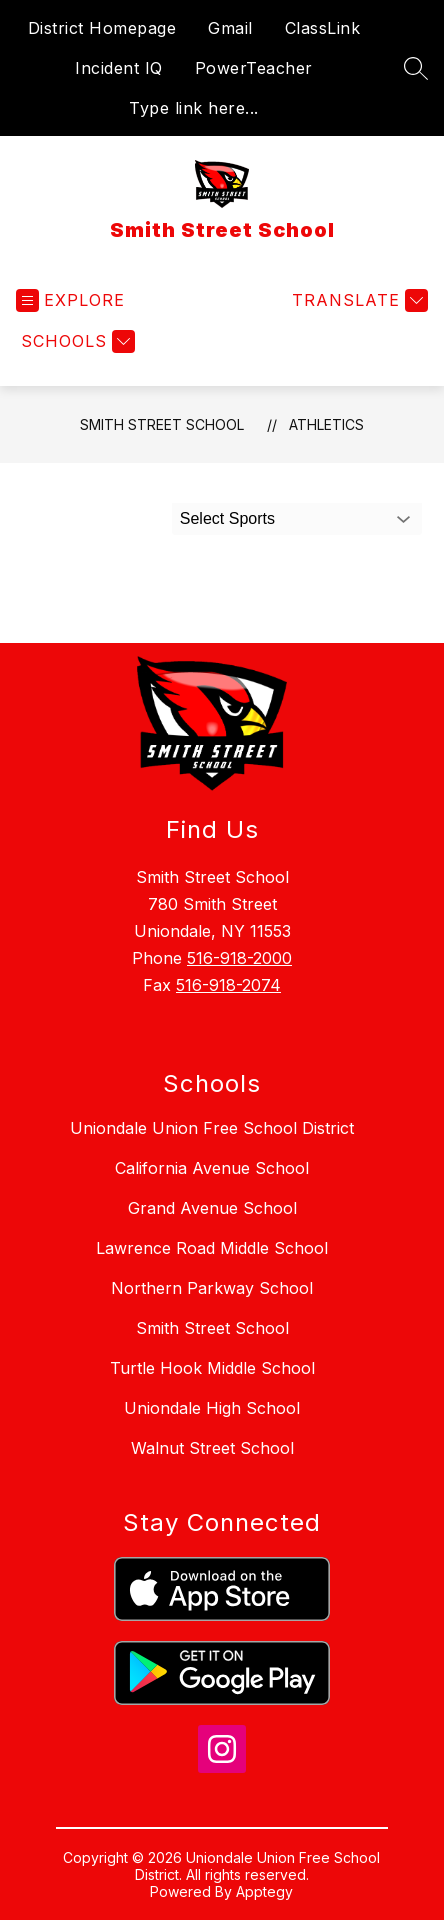  What do you see at coordinates (212, 1128) in the screenshot?
I see `Uniondale Union Free School District` at bounding box center [212, 1128].